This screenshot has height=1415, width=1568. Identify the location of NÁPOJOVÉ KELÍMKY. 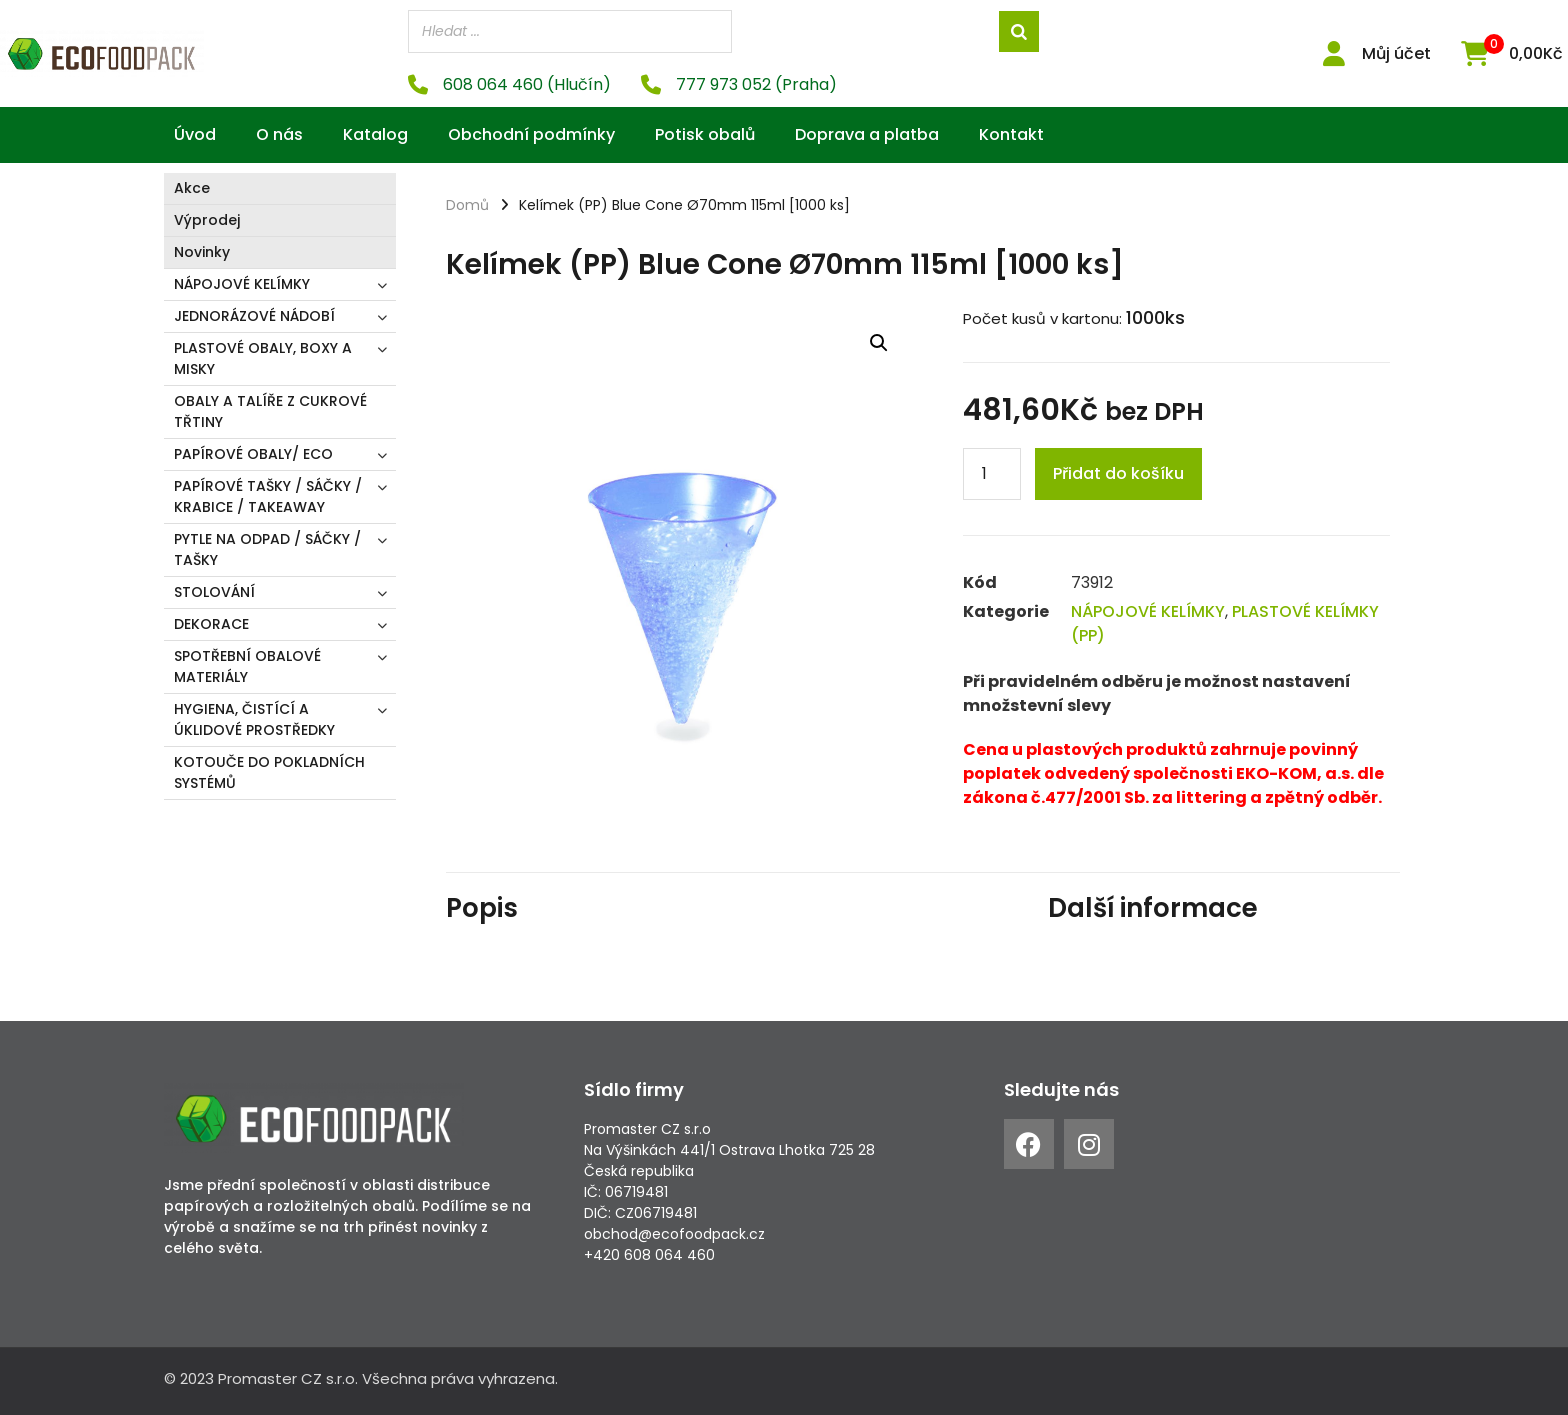
(242, 284).